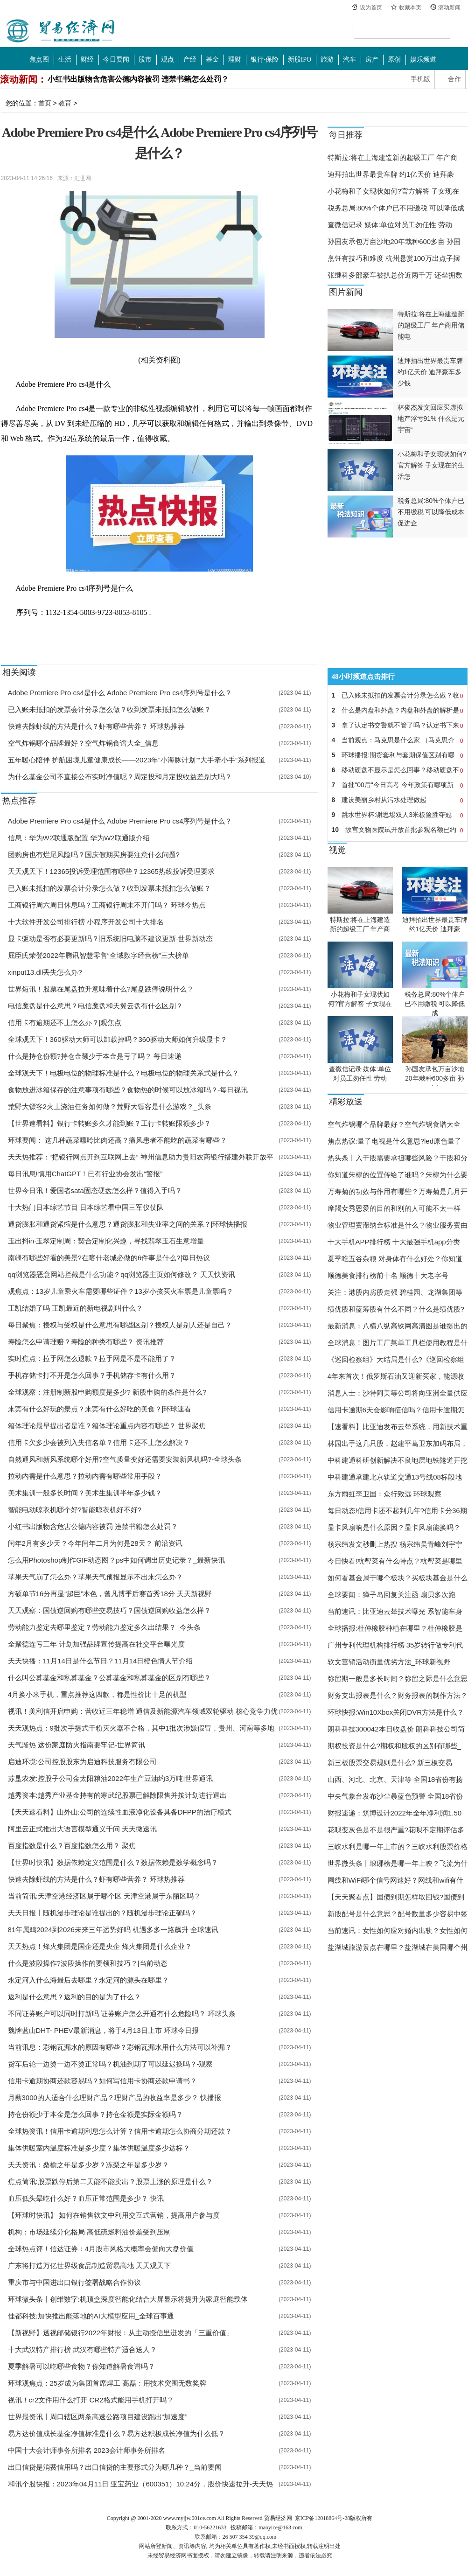 This screenshot has width=468, height=2576. I want to click on 税务总局:80%个体户已不用缴税 可以降低成, so click(396, 208).